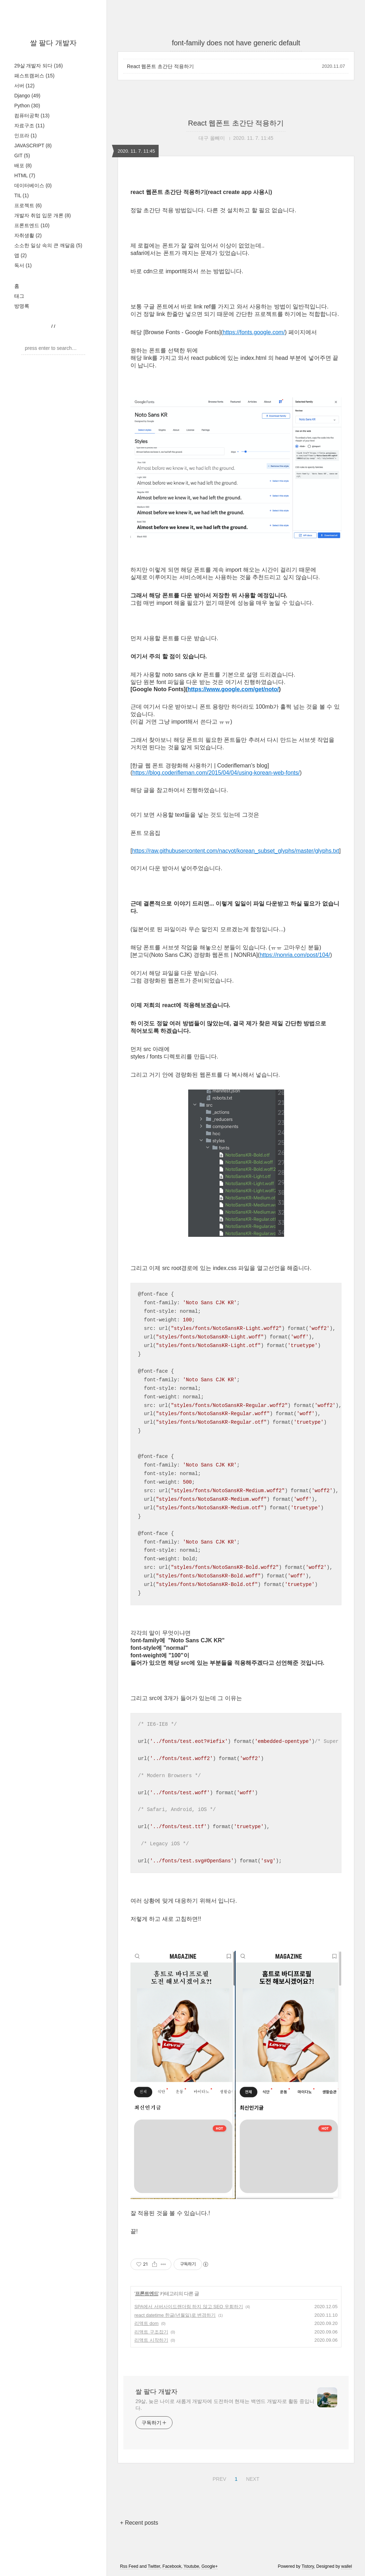  Describe the element at coordinates (251, 2478) in the screenshot. I see `NEXT` at that location.